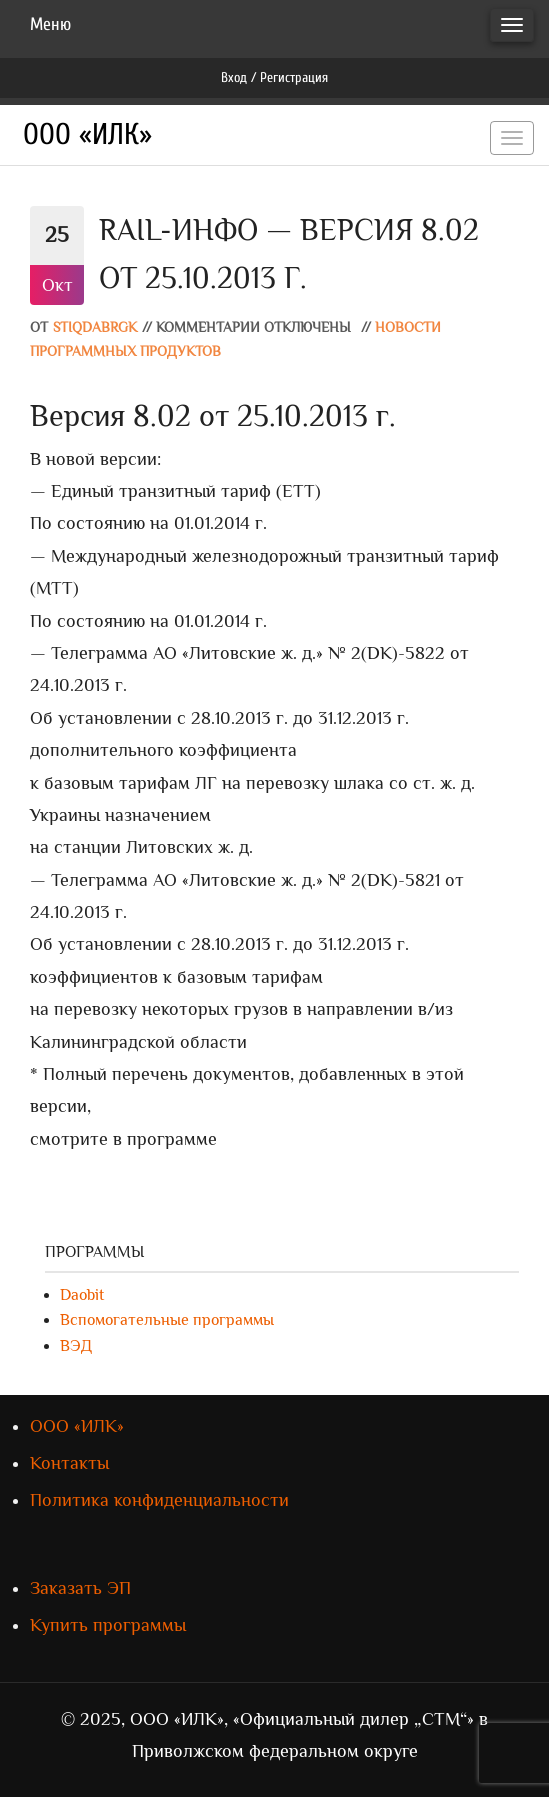  Describe the element at coordinates (87, 134) in the screenshot. I see `ООО «ИЛК»` at that location.